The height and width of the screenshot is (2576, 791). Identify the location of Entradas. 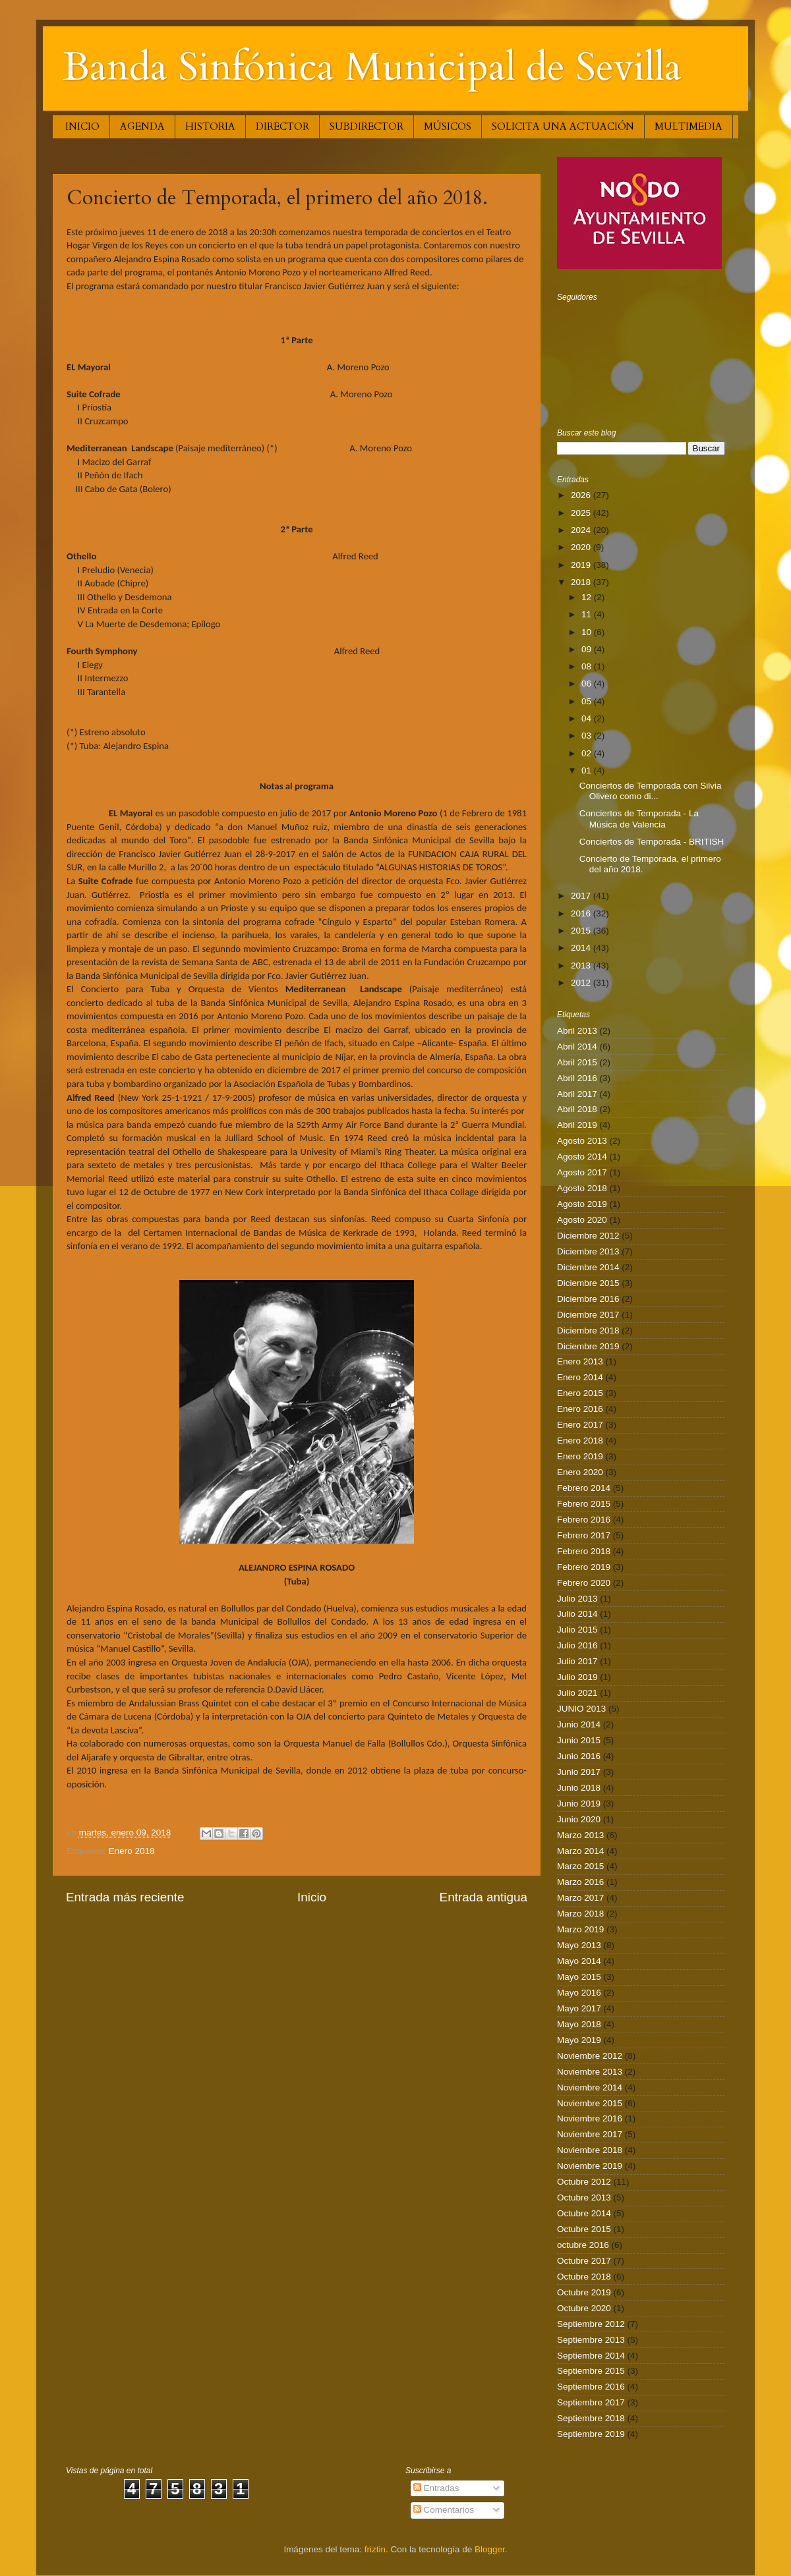
(436, 2488).